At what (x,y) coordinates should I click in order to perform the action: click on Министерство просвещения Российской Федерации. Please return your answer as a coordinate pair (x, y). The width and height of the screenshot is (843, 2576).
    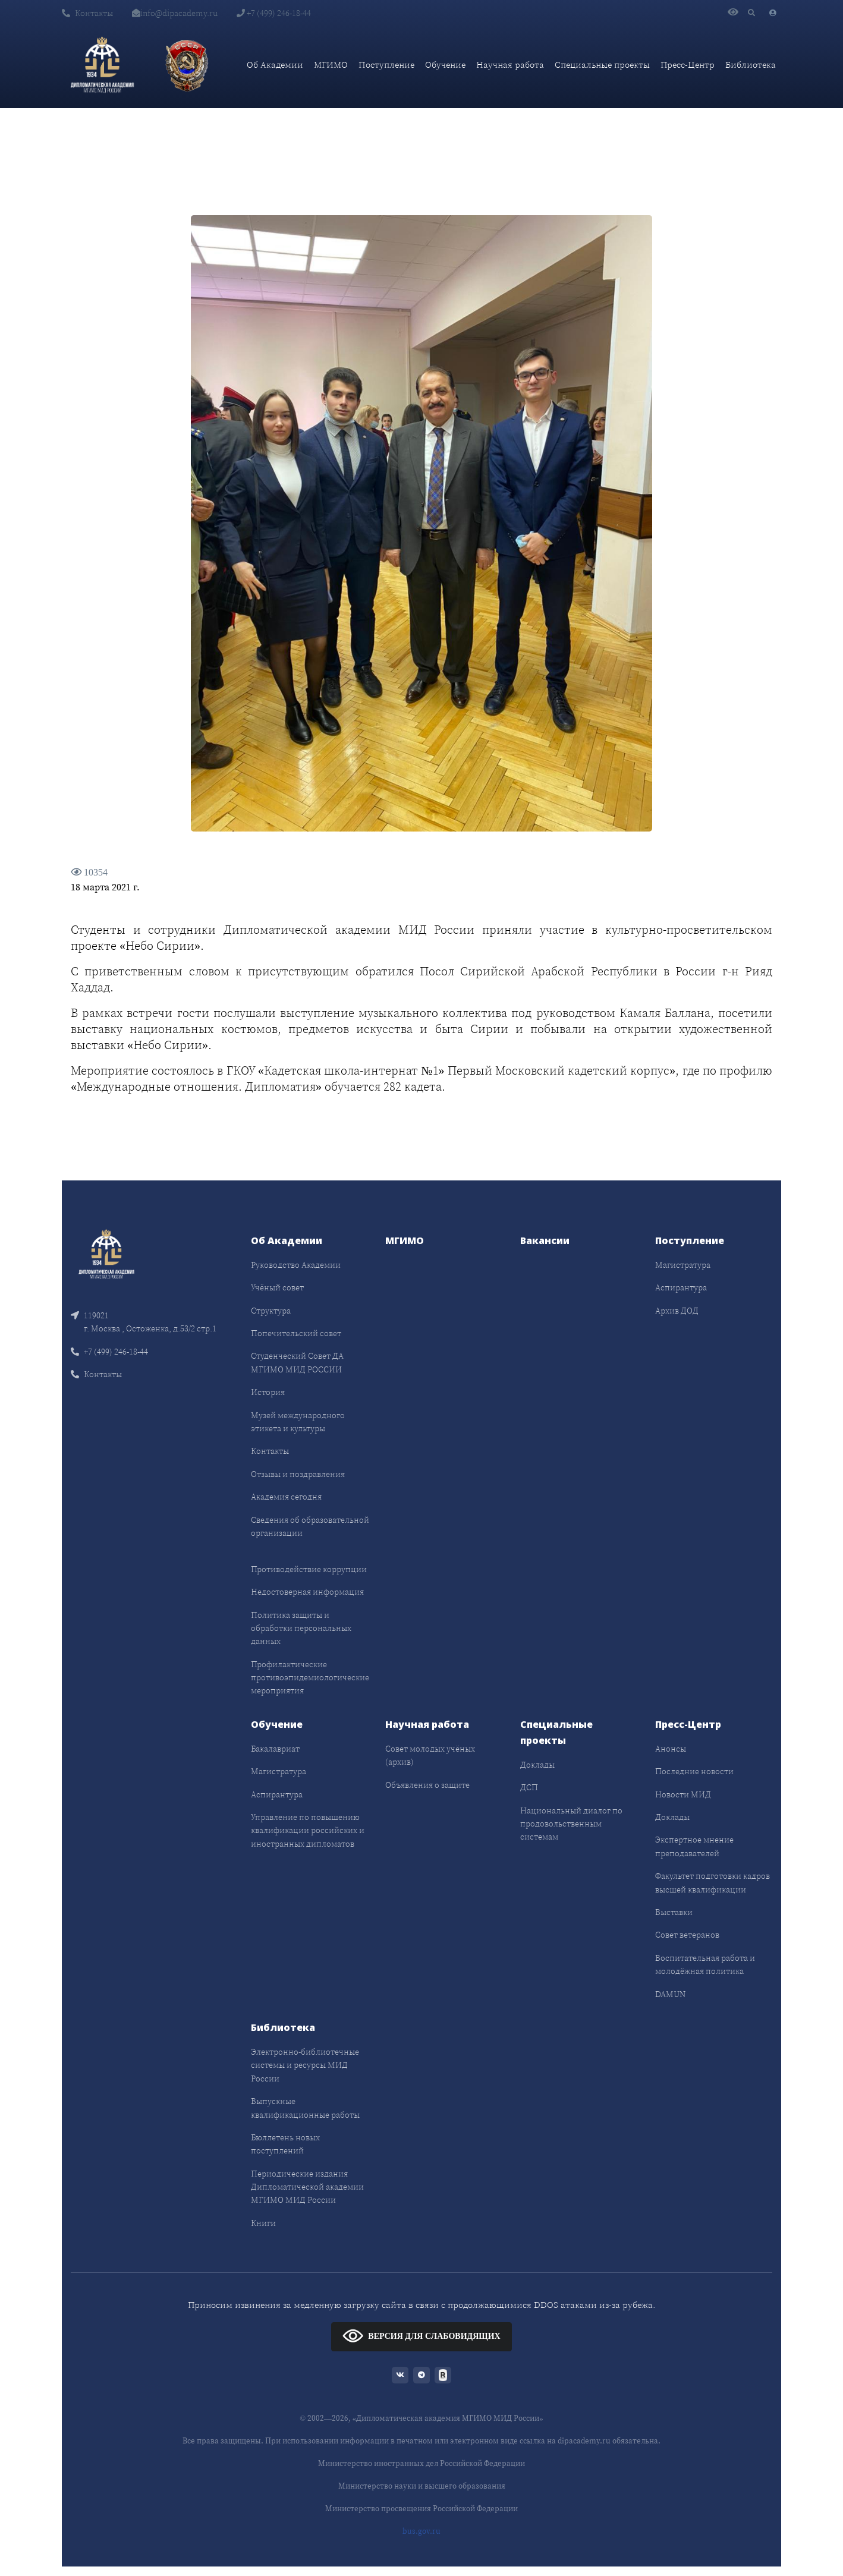
    Looking at the image, I should click on (421, 2508).